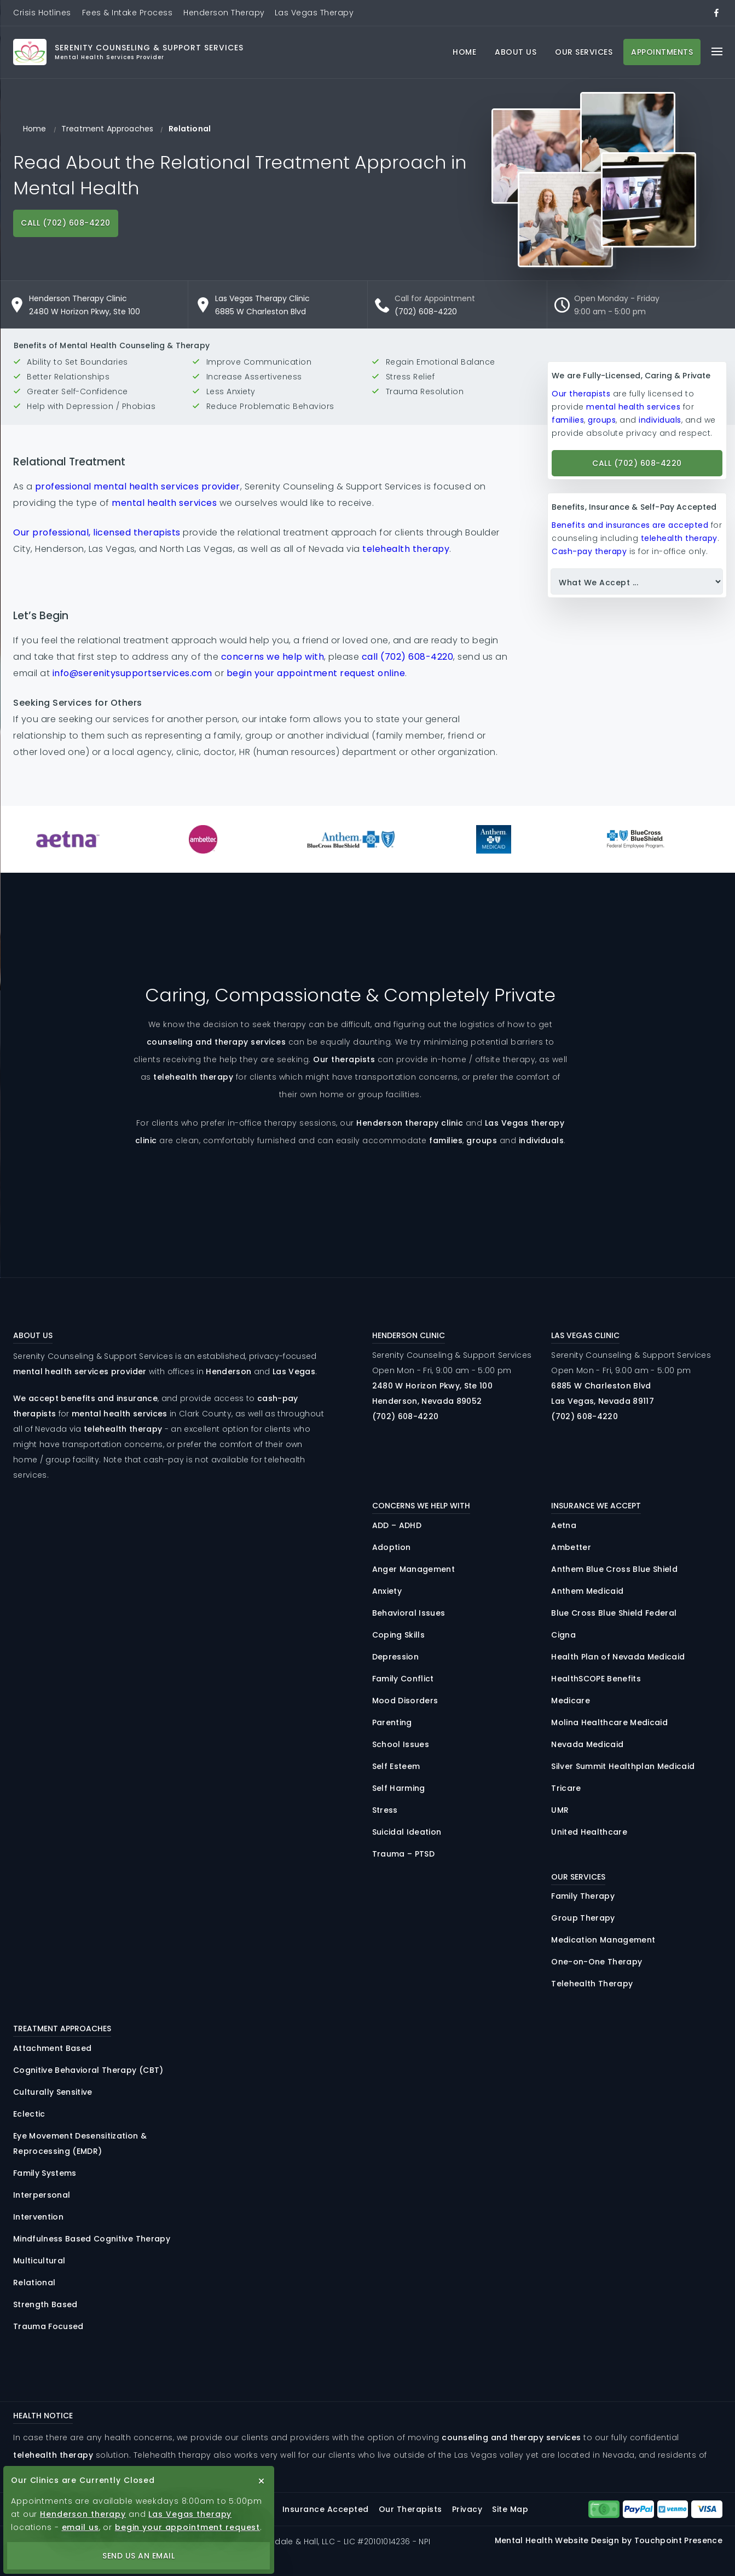 The width and height of the screenshot is (735, 2576). What do you see at coordinates (52, 2092) in the screenshot?
I see `Culturally Sensitive` at bounding box center [52, 2092].